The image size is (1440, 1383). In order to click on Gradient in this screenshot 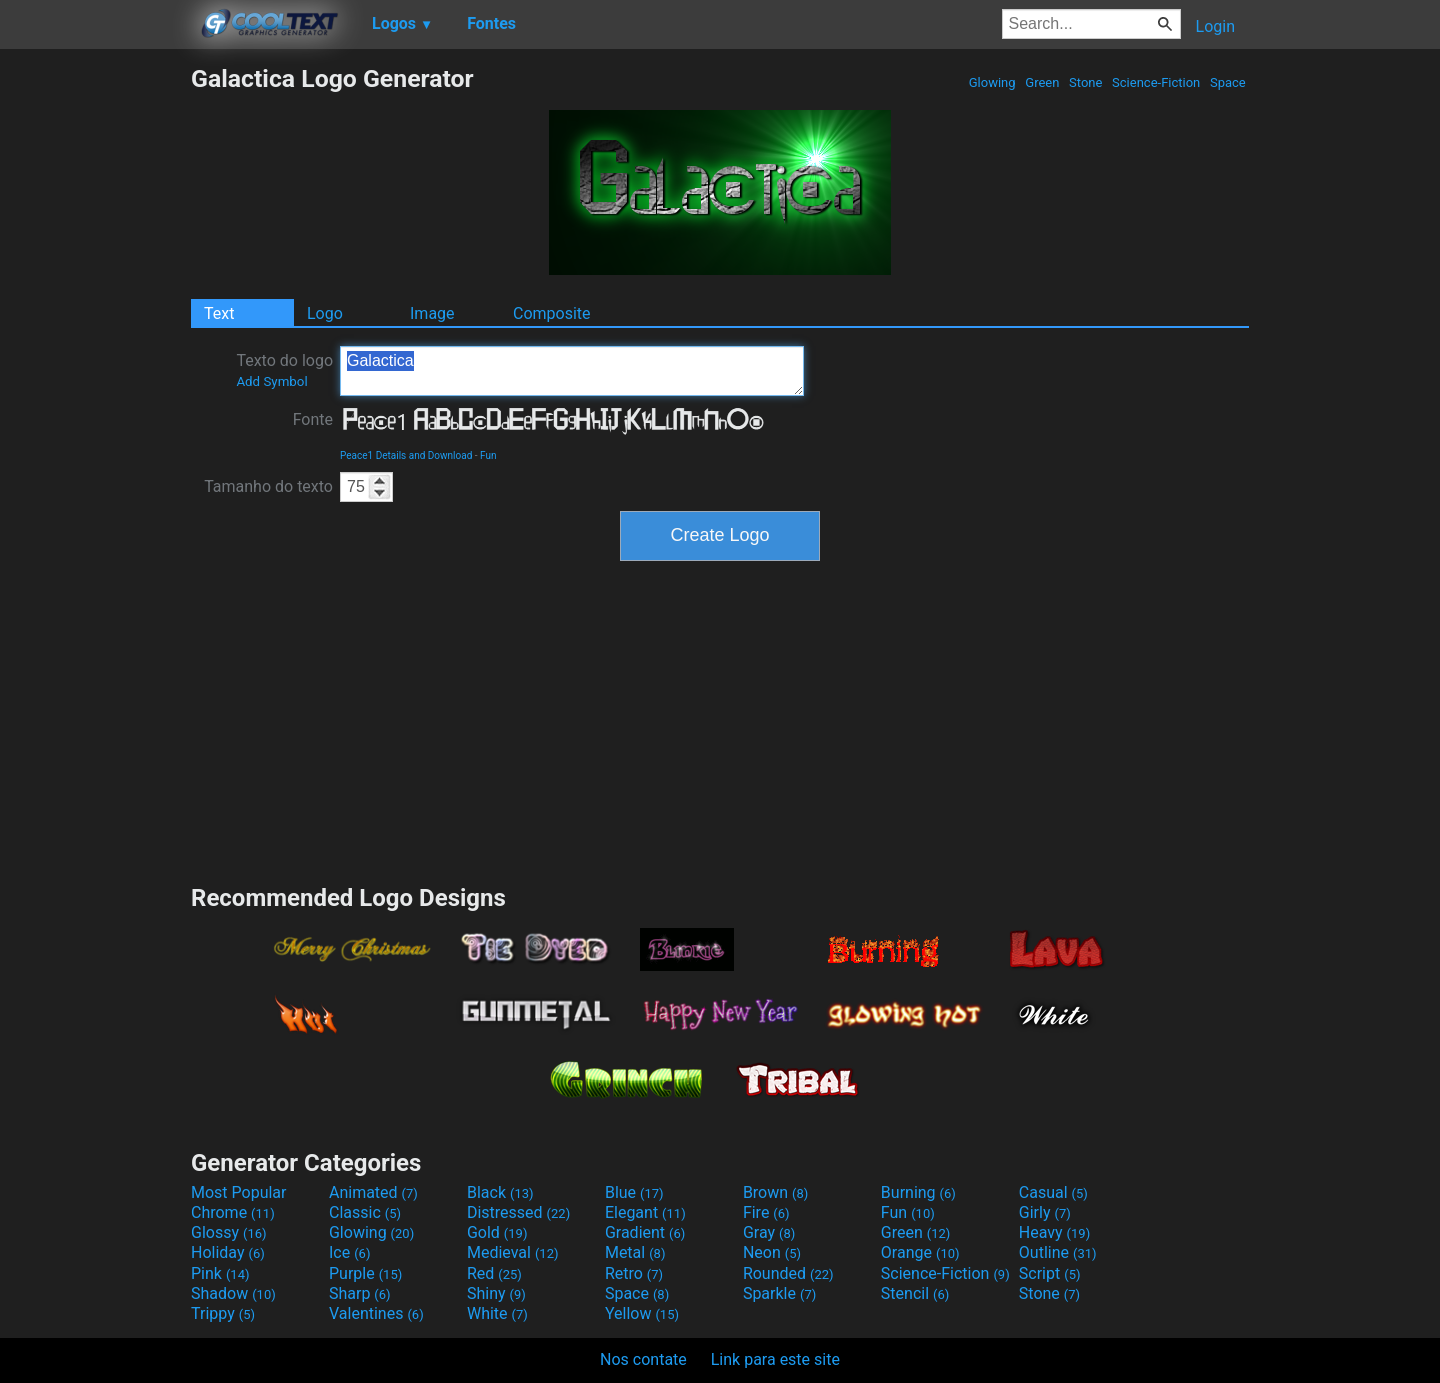, I will do `click(645, 1232)`.